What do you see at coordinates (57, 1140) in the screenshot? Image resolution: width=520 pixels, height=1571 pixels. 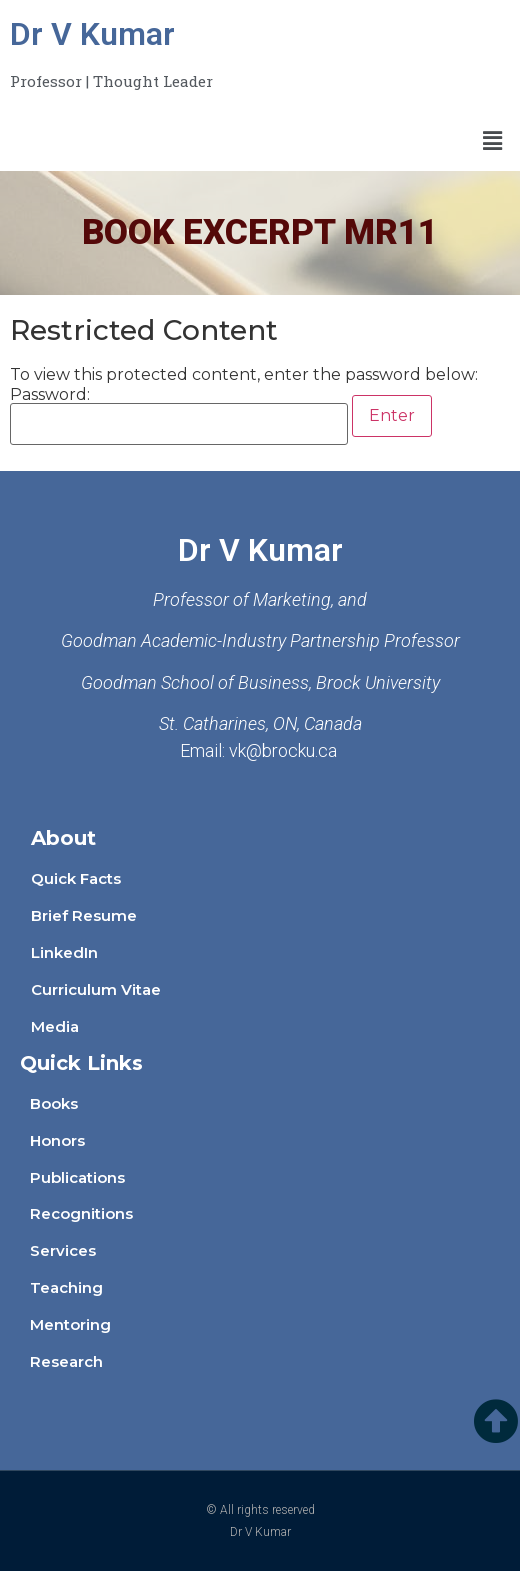 I see `Honors` at bounding box center [57, 1140].